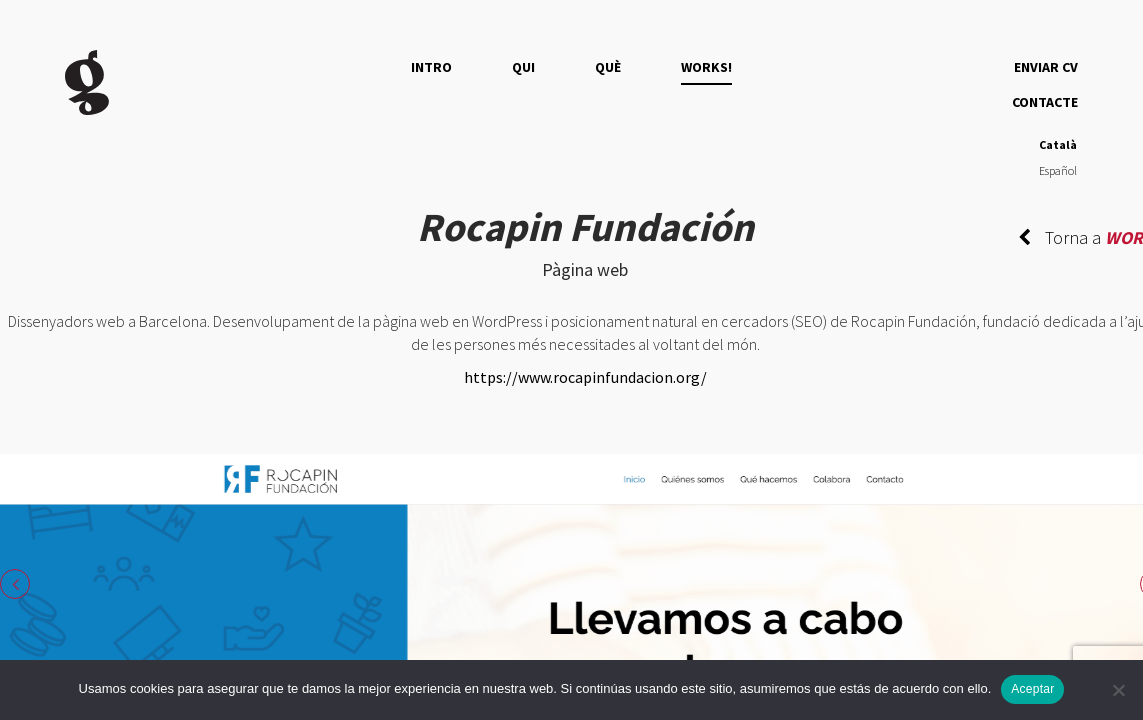 This screenshot has height=720, width=1143. What do you see at coordinates (608, 67) in the screenshot?
I see `QUÈ` at bounding box center [608, 67].